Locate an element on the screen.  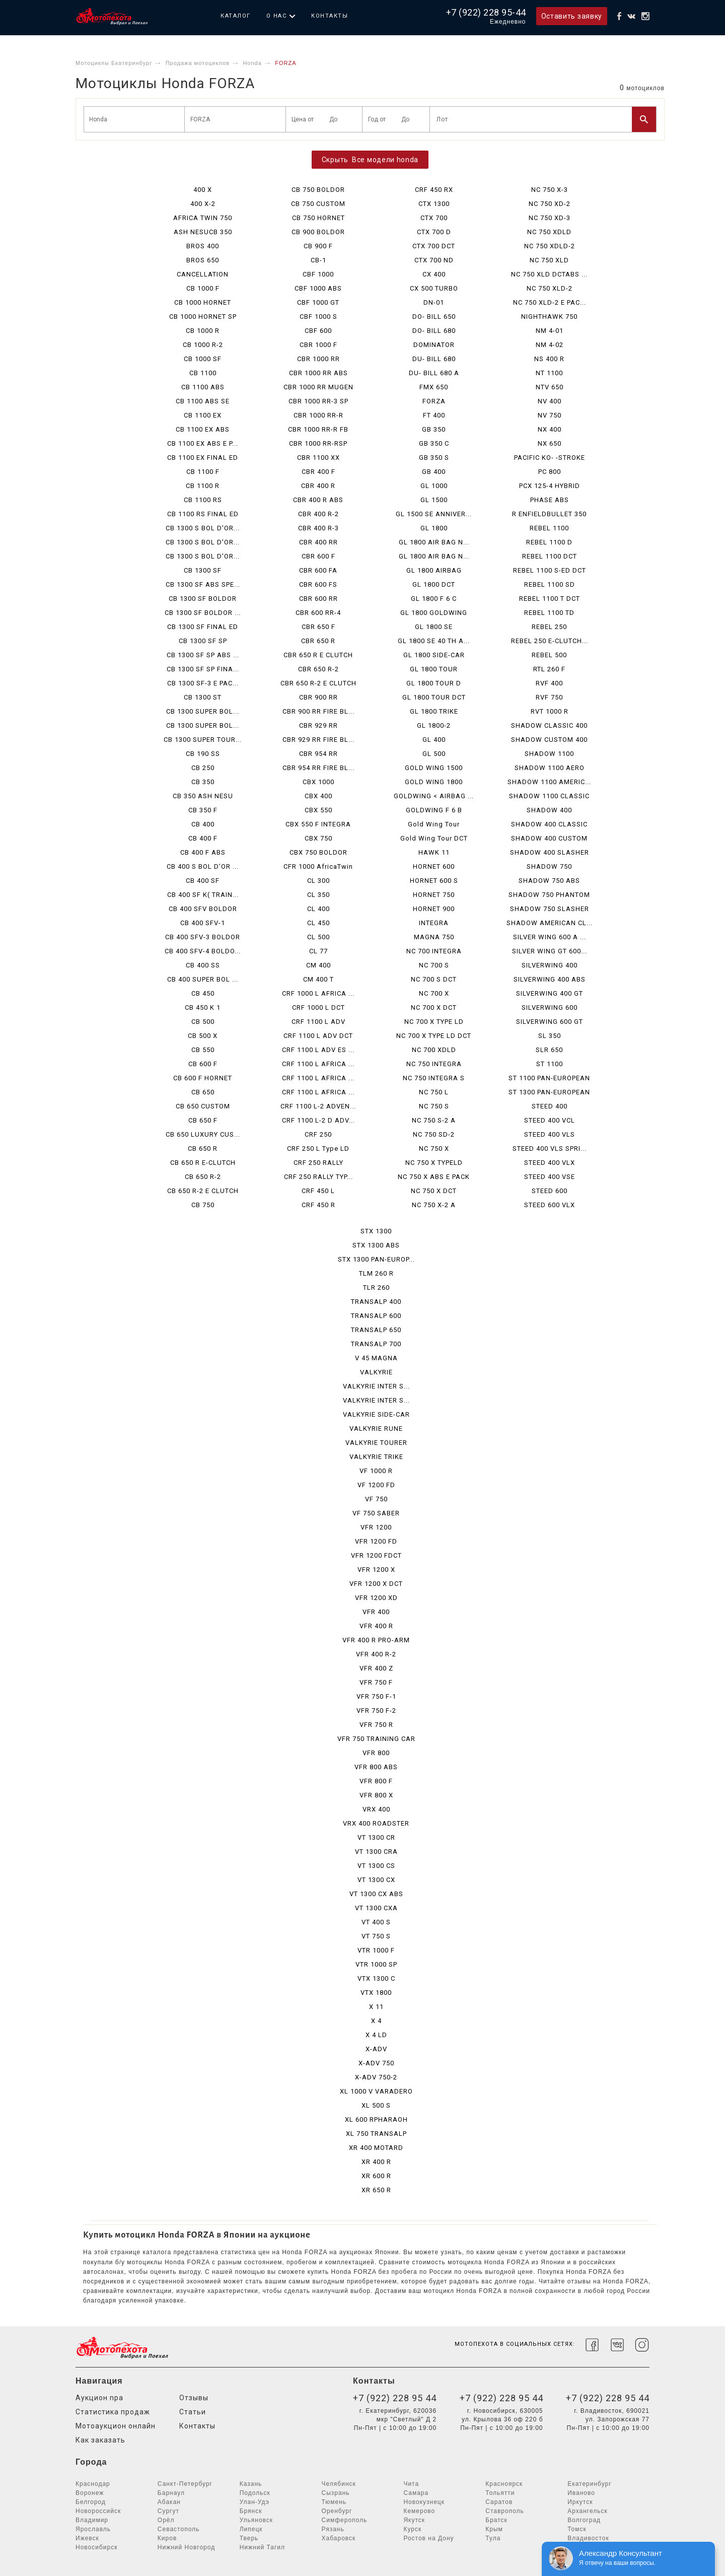
+7 (922) 228 95 44 is located at coordinates (395, 2398).